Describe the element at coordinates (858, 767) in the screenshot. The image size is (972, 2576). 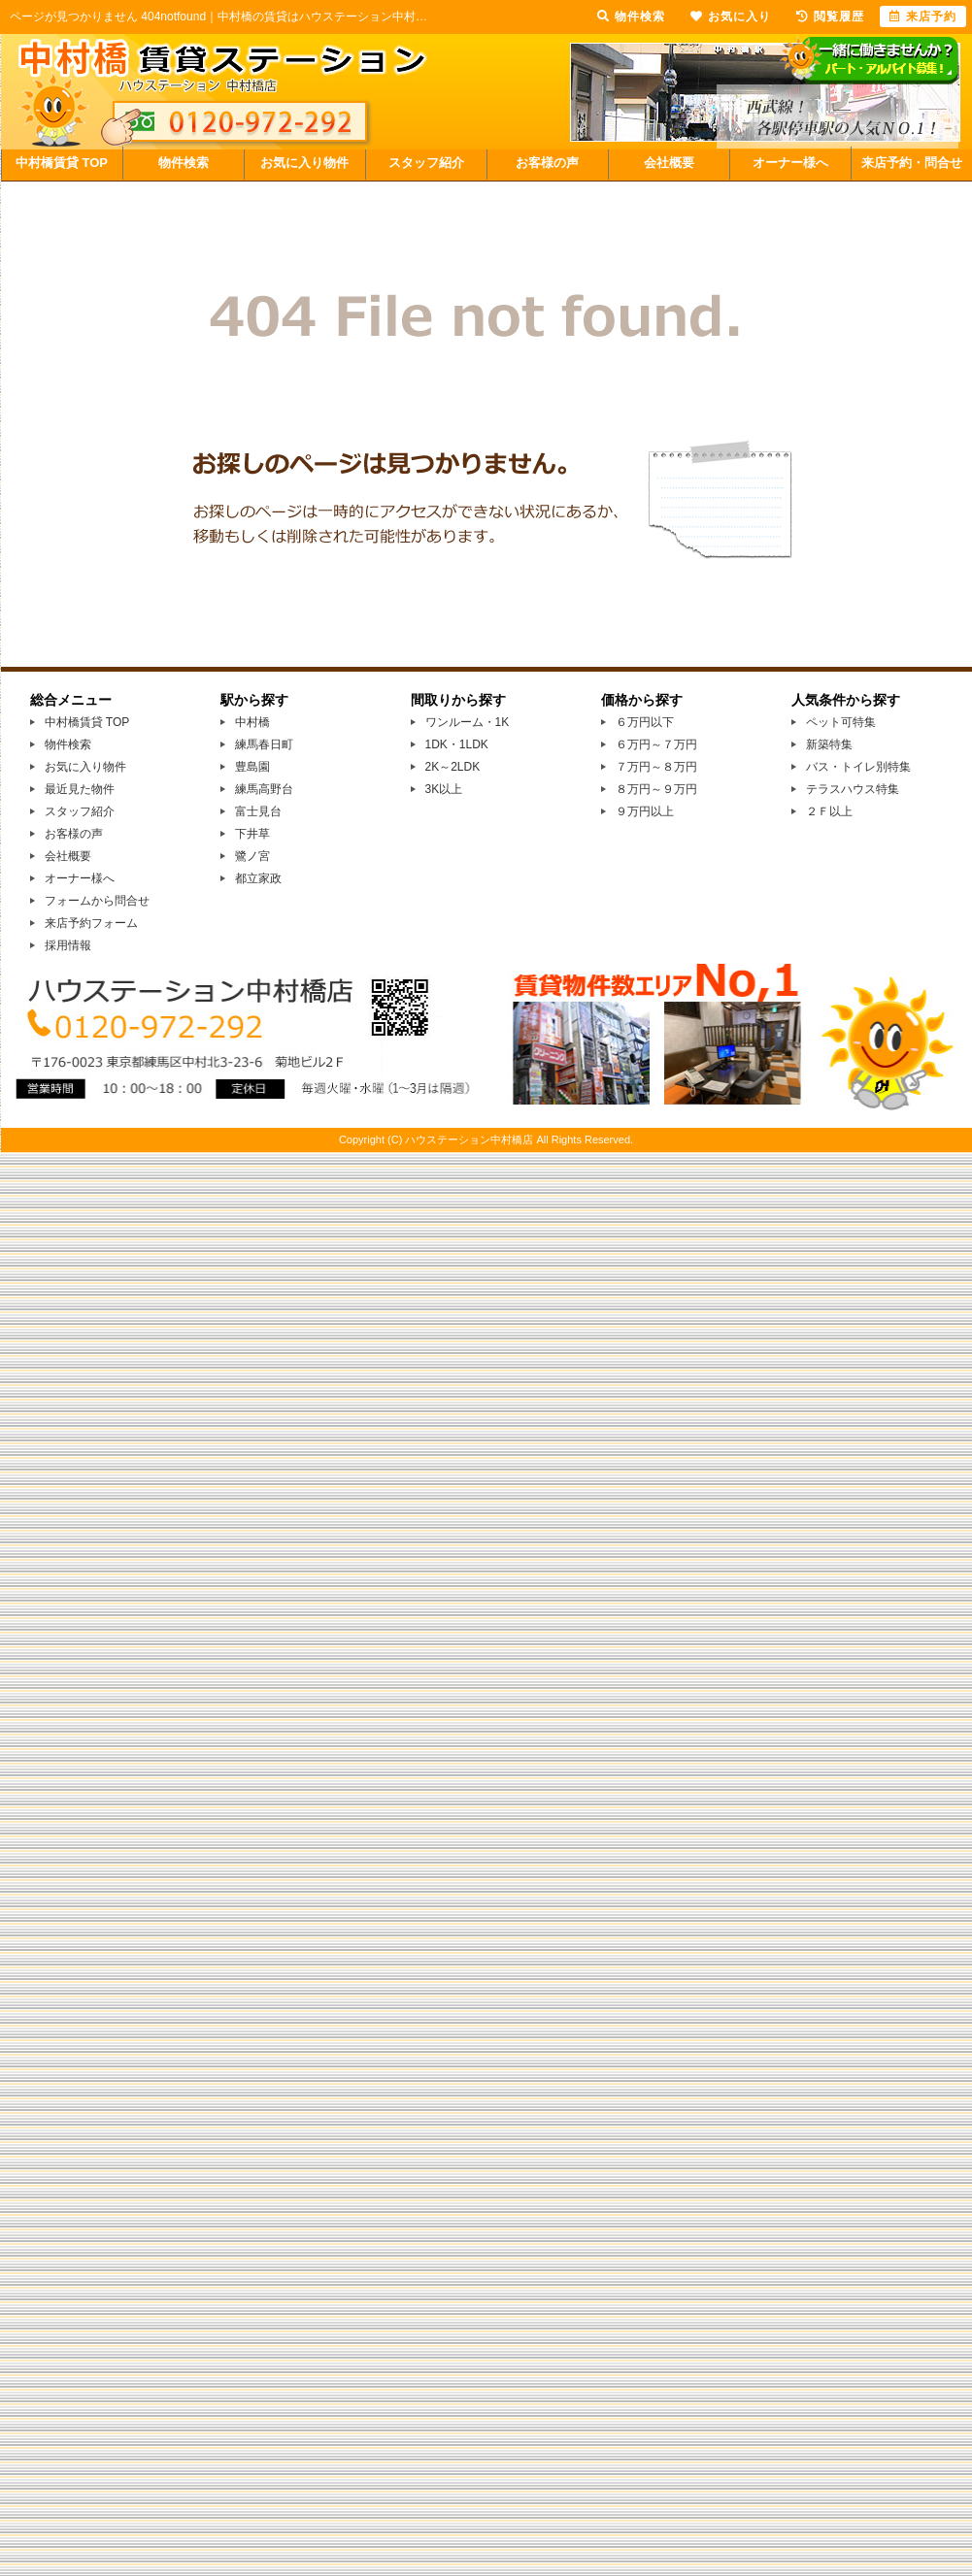
I see `バス・トイレ別特集` at that location.